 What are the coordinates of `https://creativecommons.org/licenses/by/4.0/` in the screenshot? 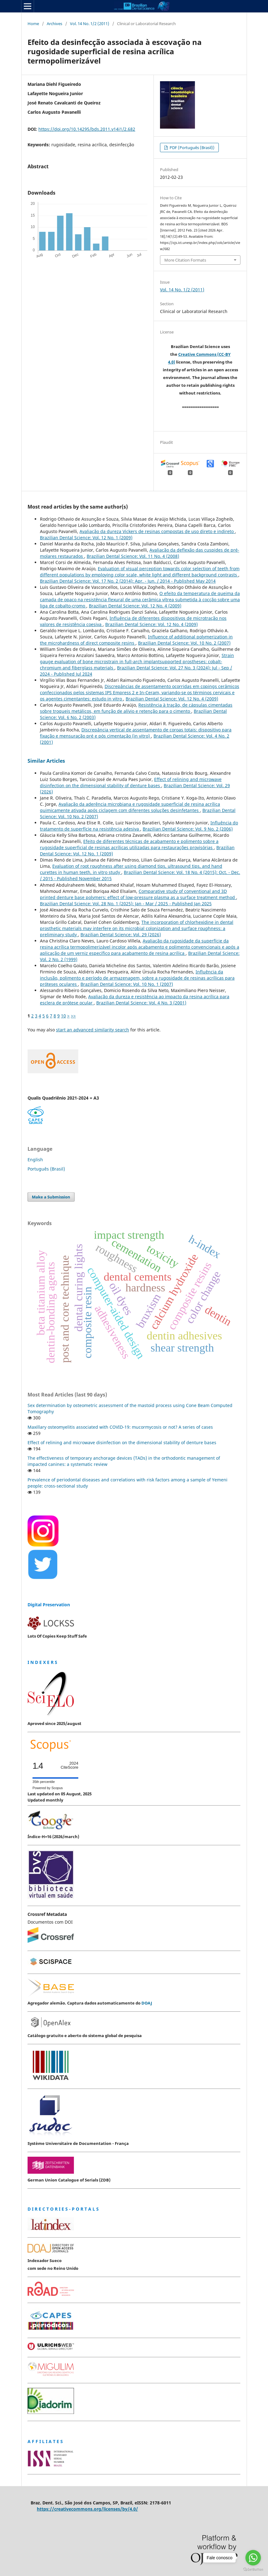 It's located at (87, 2509).